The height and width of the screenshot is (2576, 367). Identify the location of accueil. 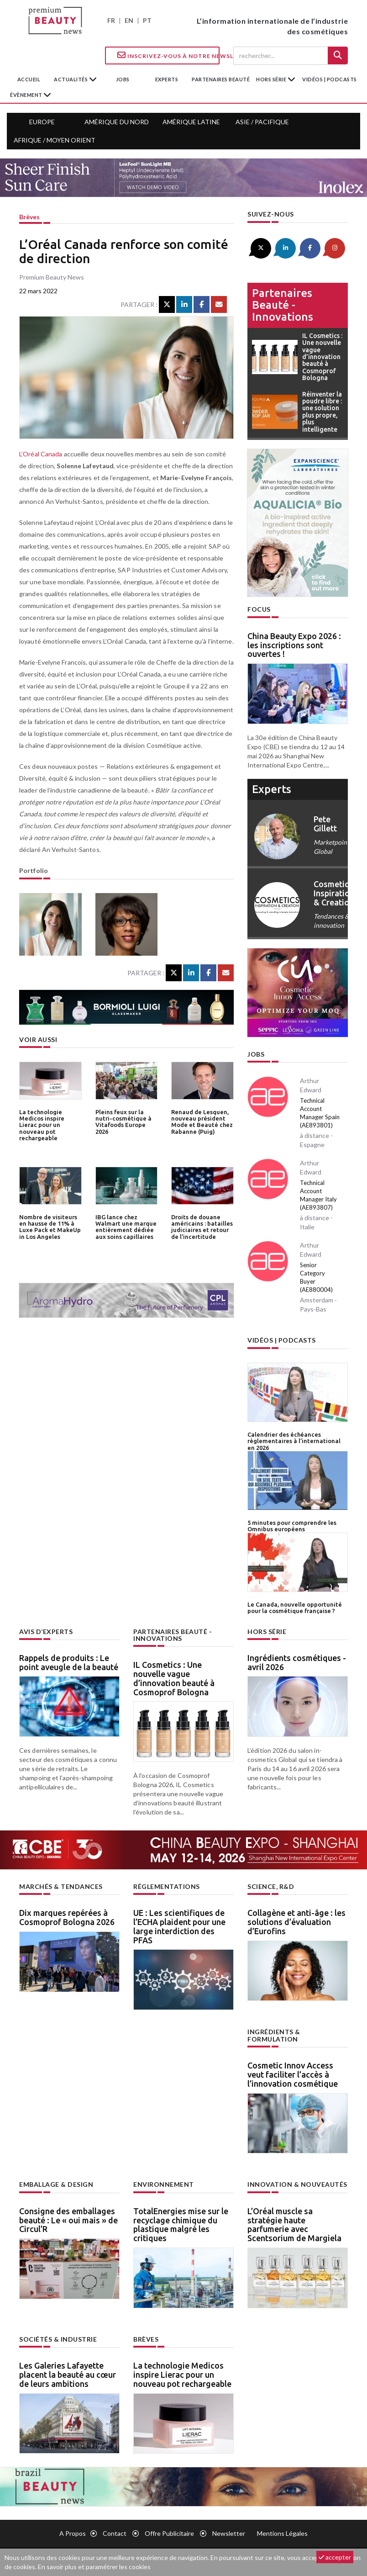
(29, 79).